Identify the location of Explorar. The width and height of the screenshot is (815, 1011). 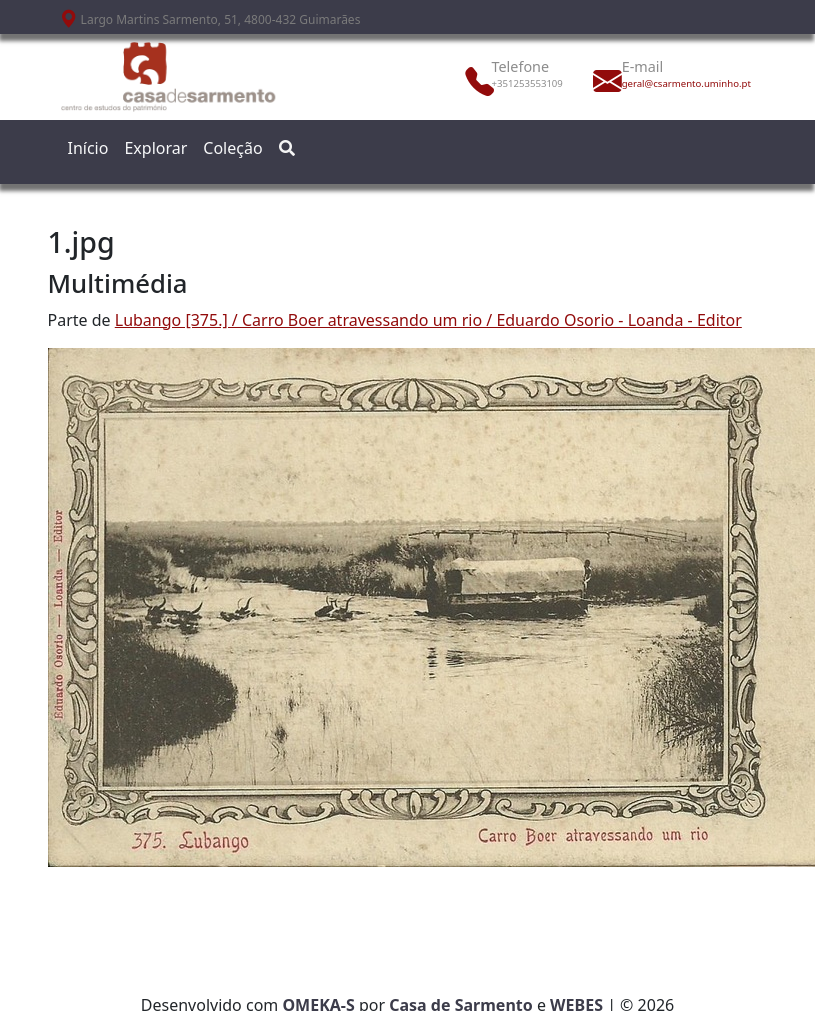
(155, 148).